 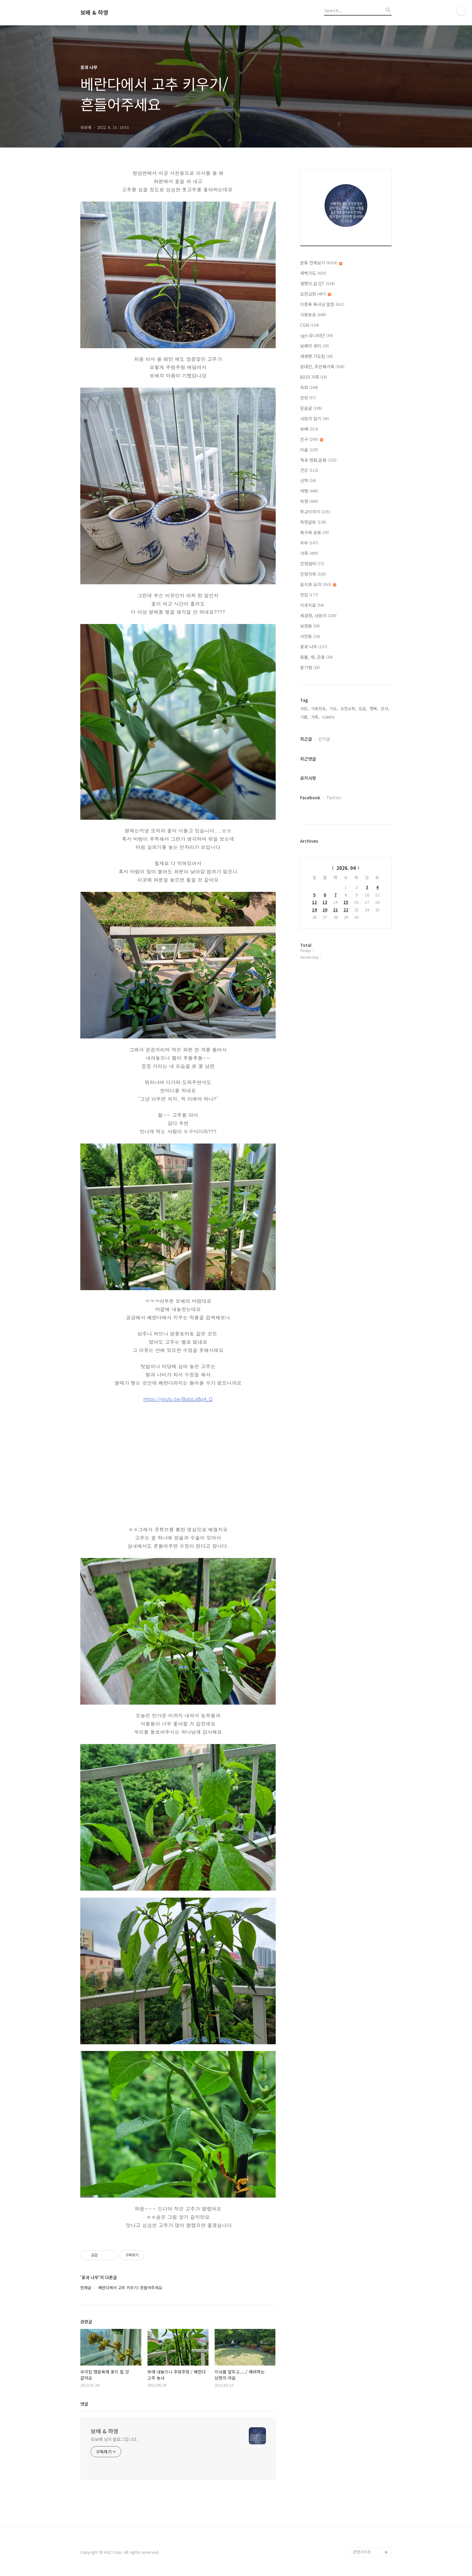 What do you see at coordinates (310, 667) in the screenshot?
I see `용기컴` at bounding box center [310, 667].